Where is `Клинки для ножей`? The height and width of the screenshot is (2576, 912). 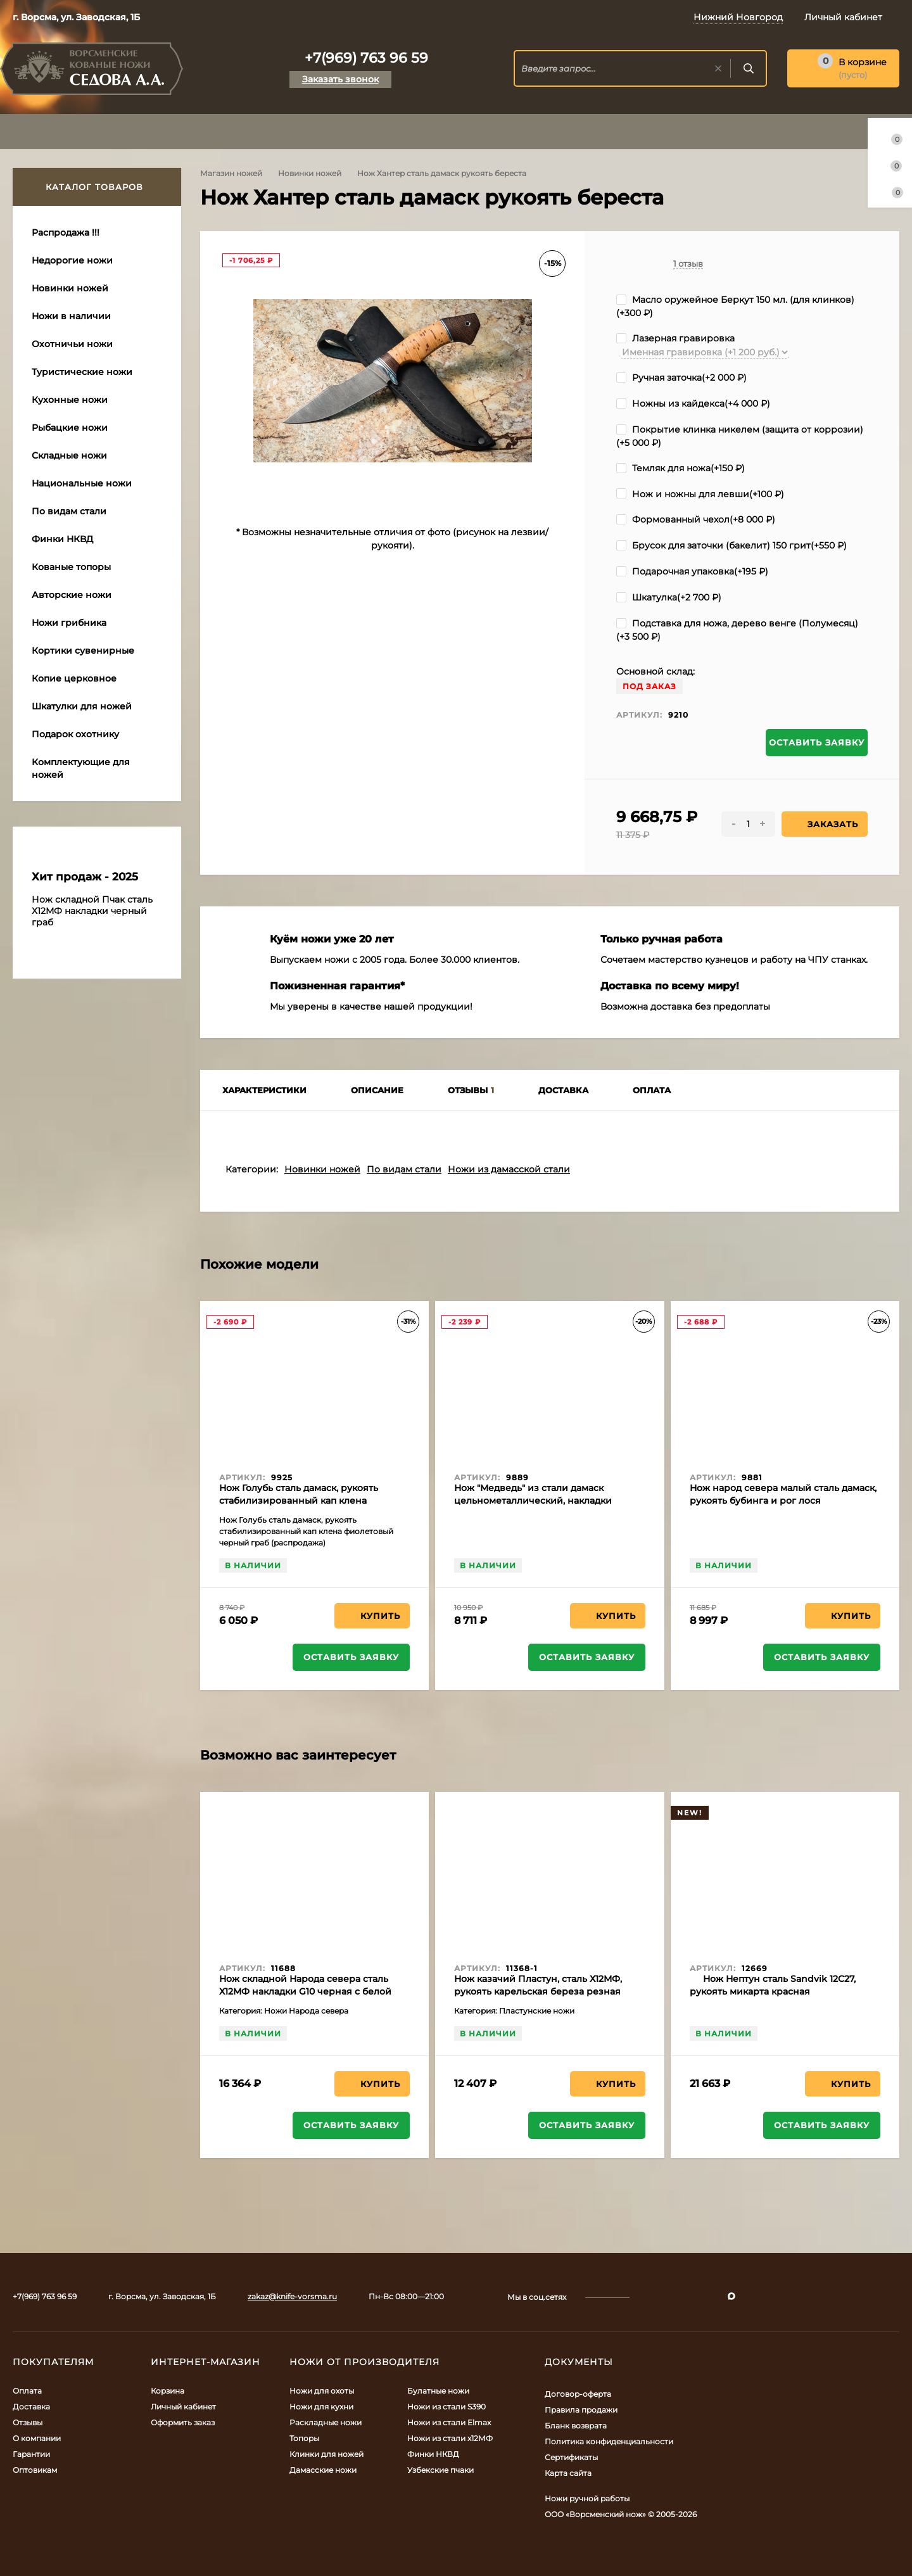 Клинки для ножей is located at coordinates (326, 2454).